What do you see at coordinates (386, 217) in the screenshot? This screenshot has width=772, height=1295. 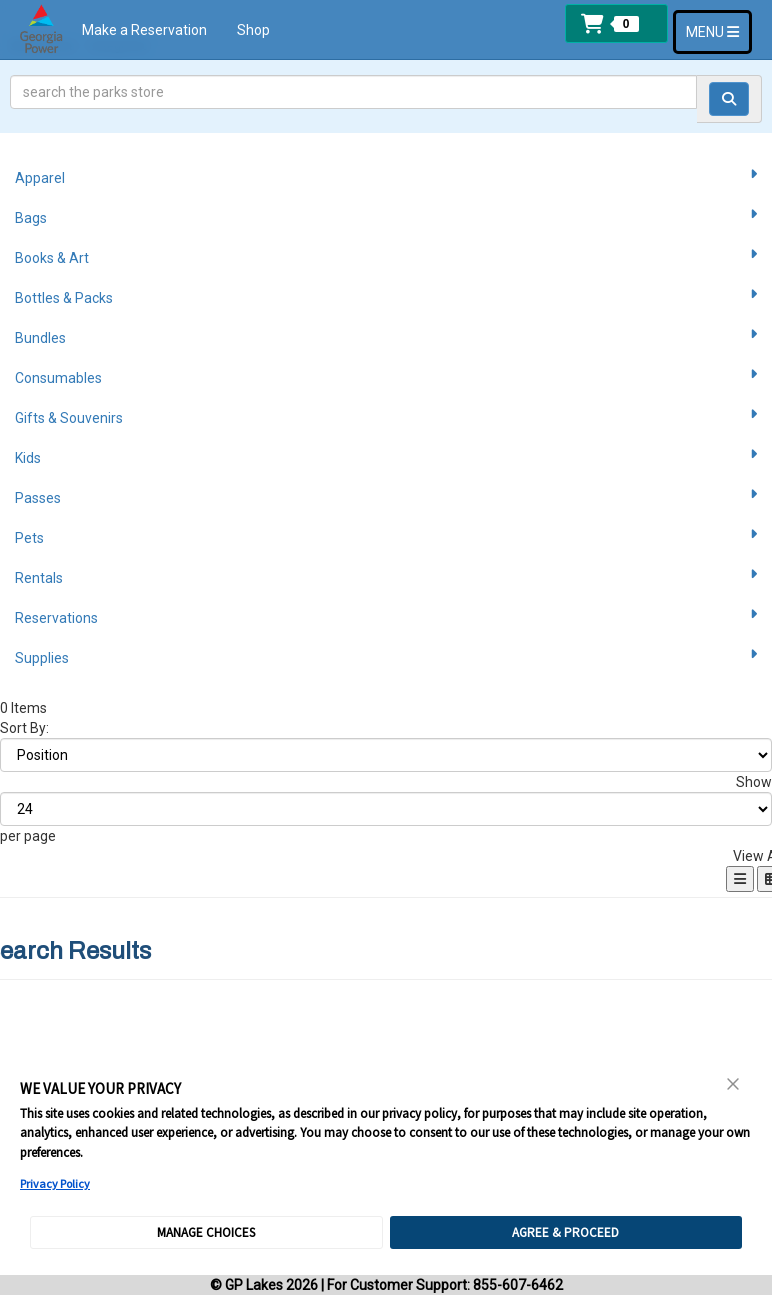 I see `Bags` at bounding box center [386, 217].